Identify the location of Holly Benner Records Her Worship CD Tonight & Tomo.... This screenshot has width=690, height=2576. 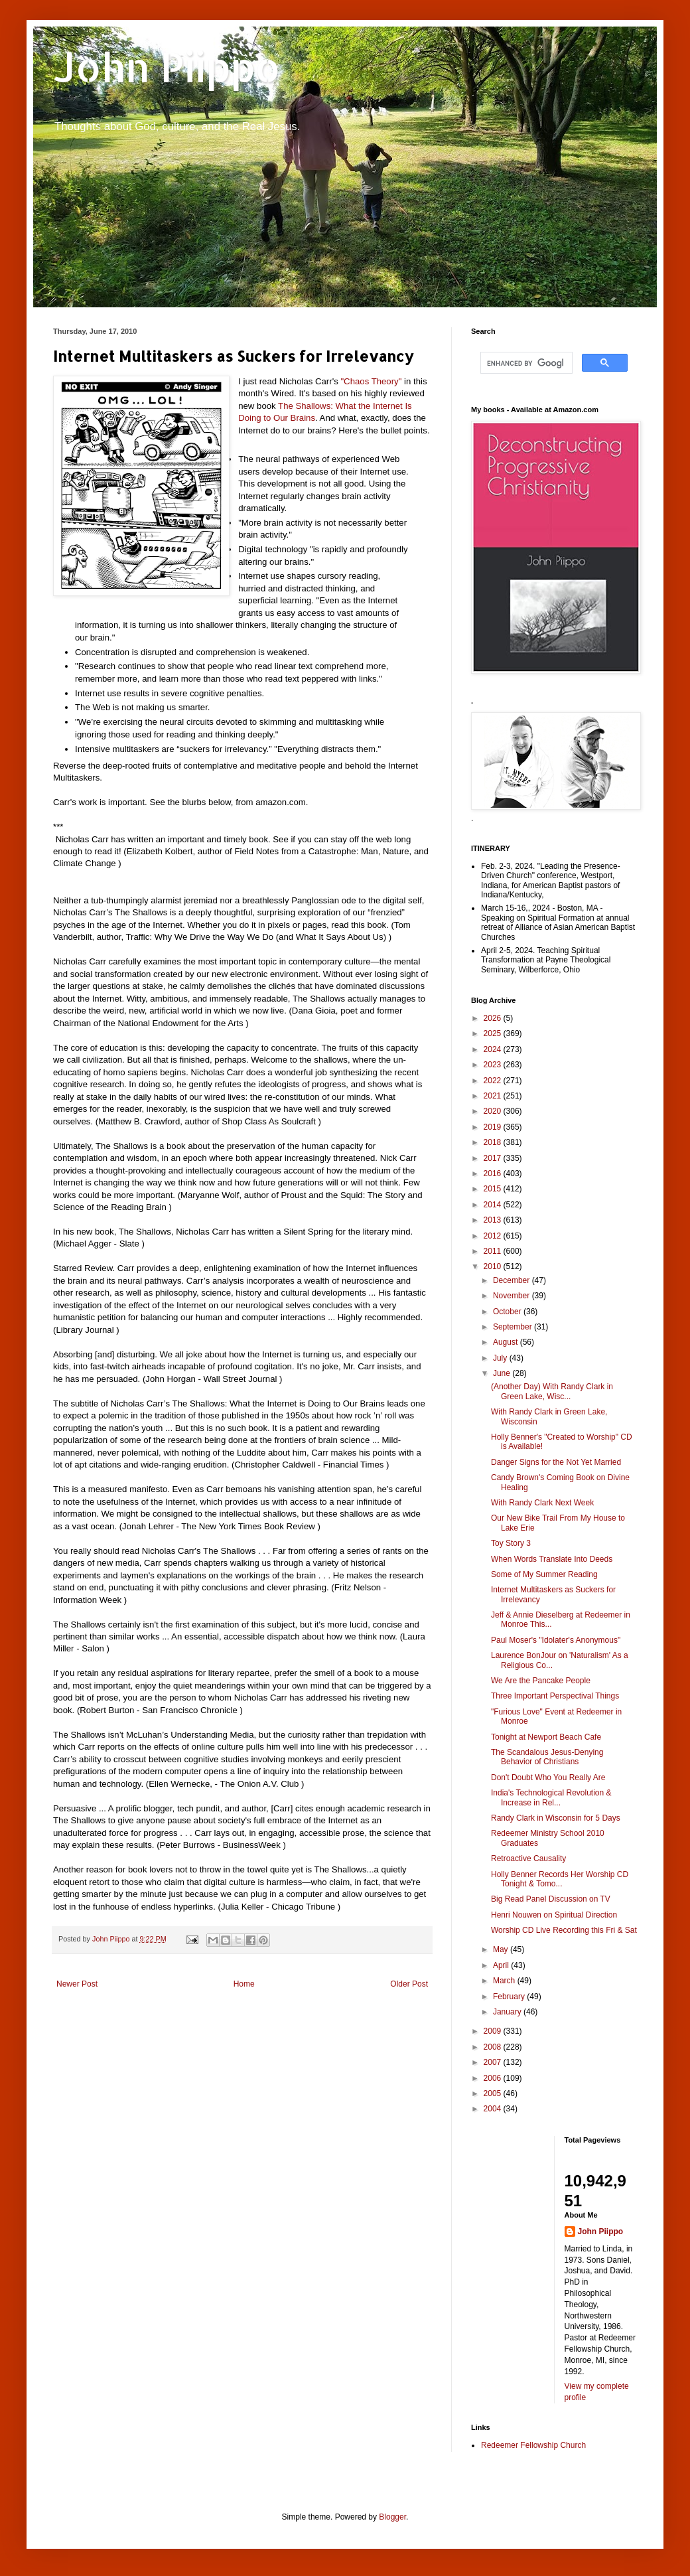
(559, 1879).